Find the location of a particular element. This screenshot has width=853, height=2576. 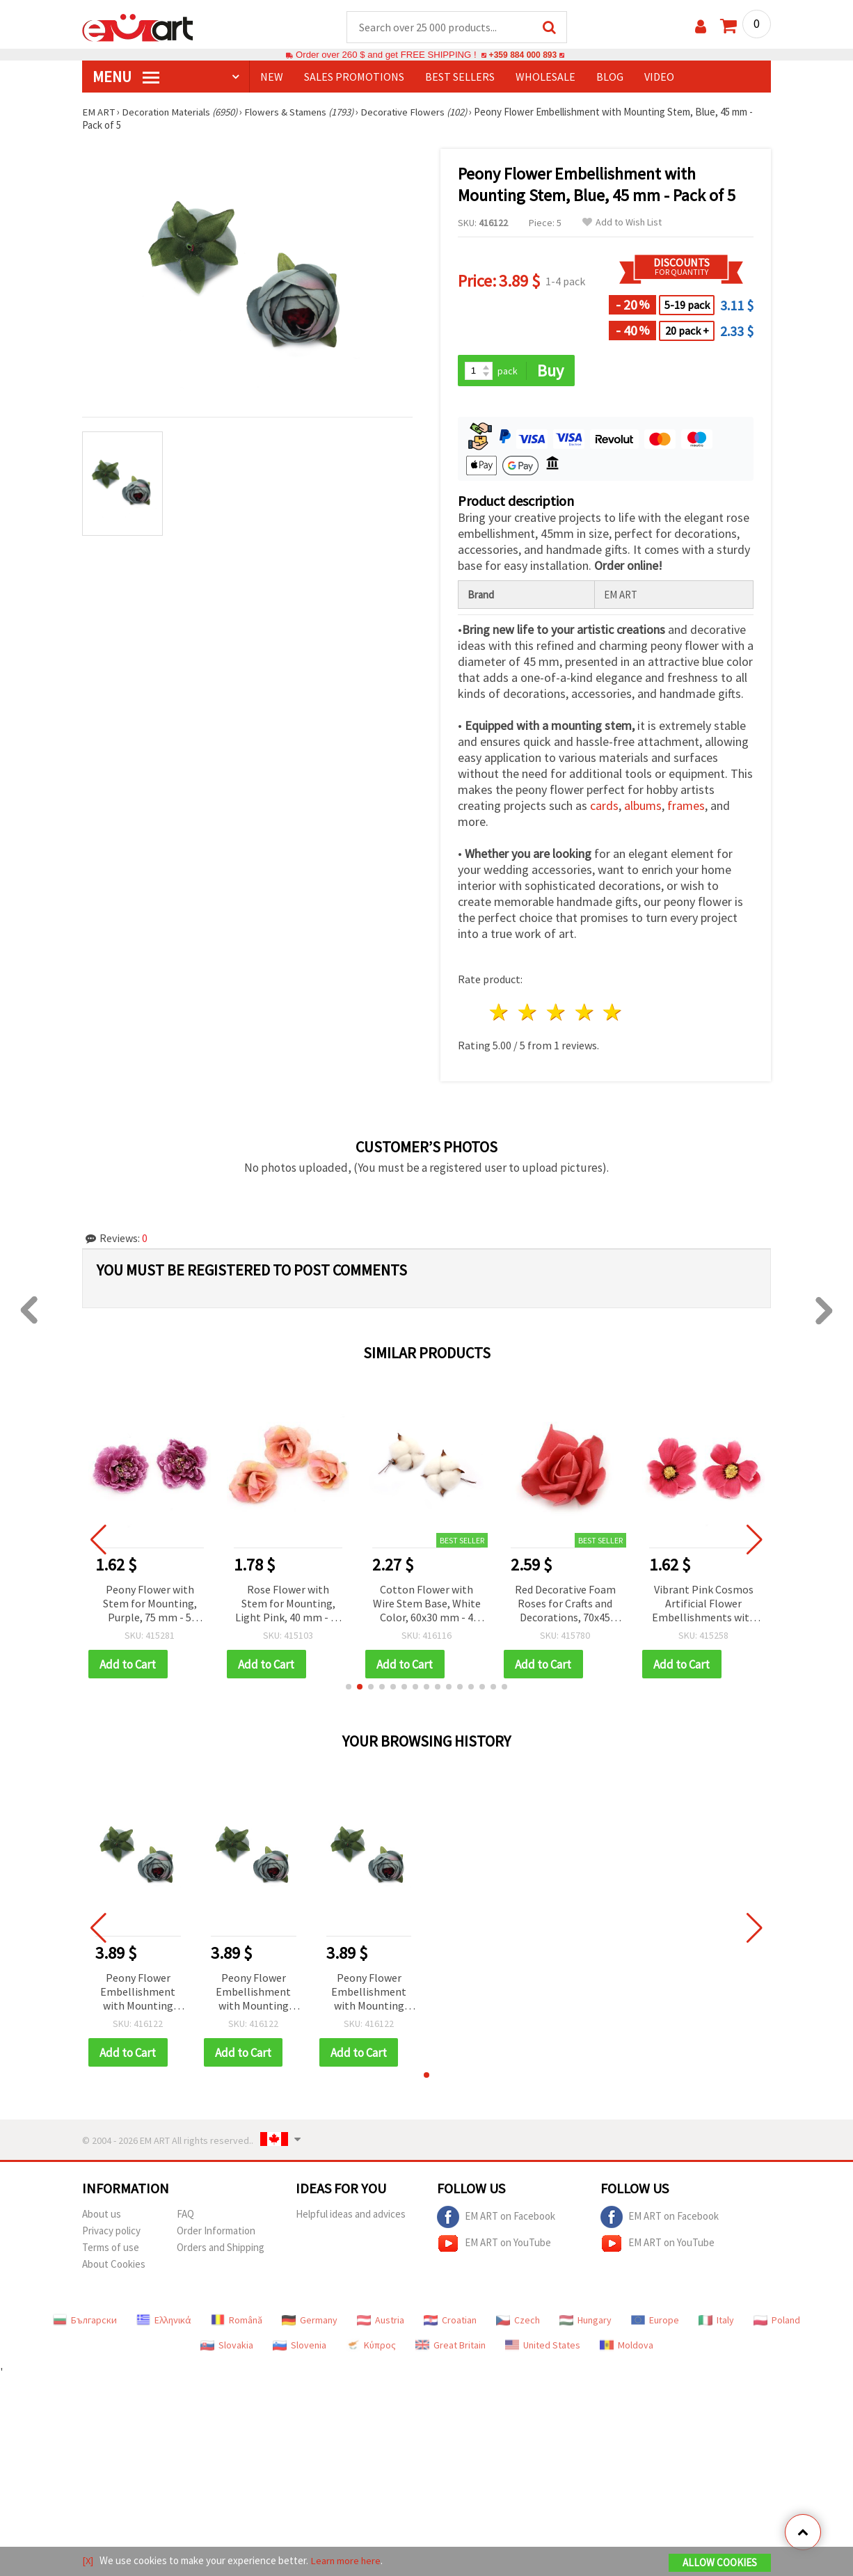

FAQ is located at coordinates (185, 2216).